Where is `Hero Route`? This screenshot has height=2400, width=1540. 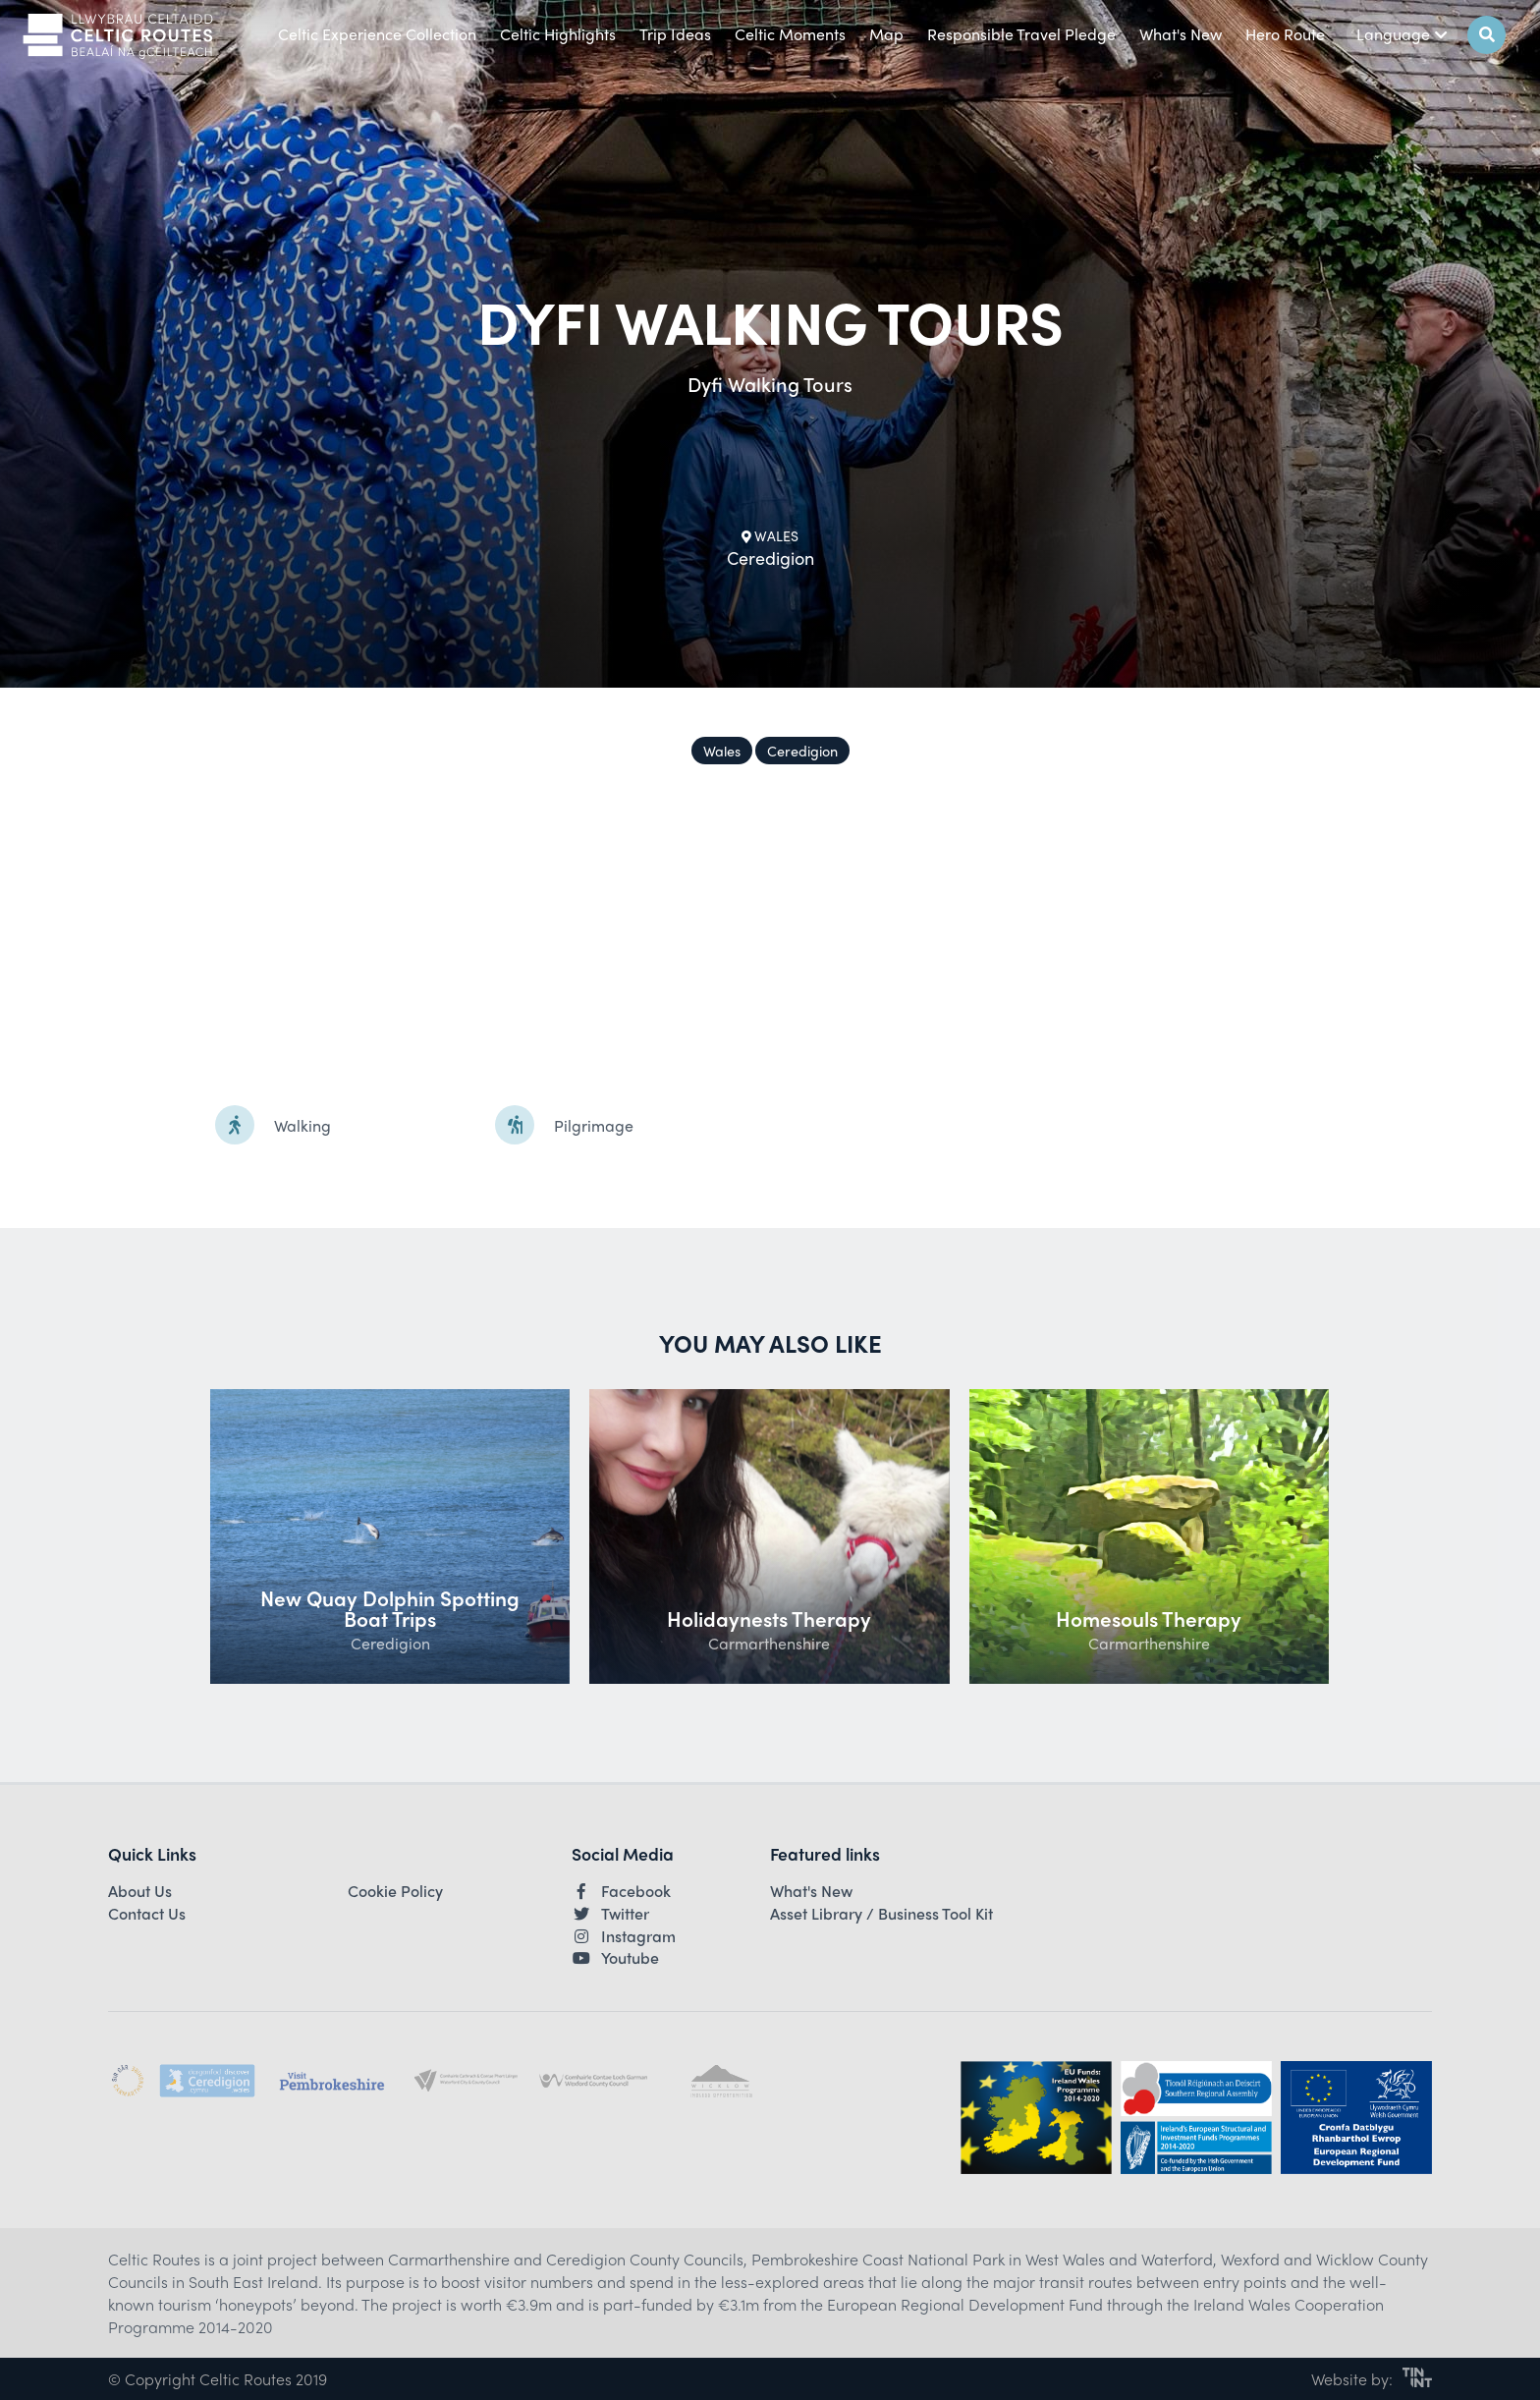
Hero Route is located at coordinates (1285, 34).